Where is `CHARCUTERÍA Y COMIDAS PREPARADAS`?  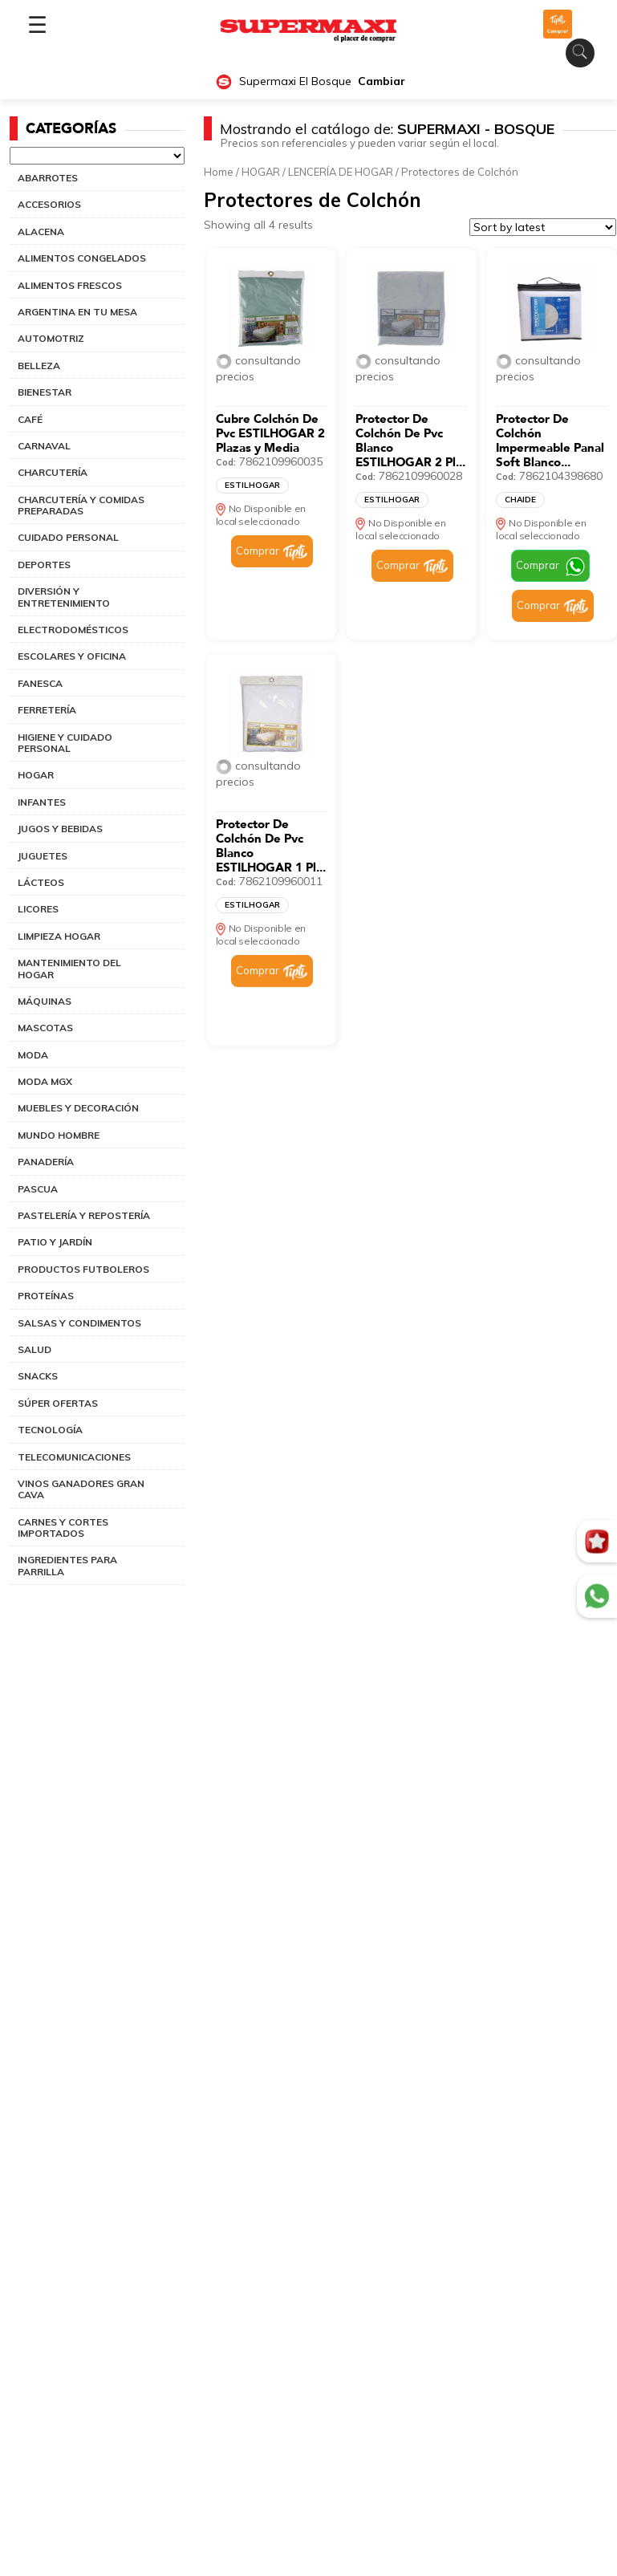 CHARCUTERÍA Y COMIDAS PREPARADAS is located at coordinates (81, 505).